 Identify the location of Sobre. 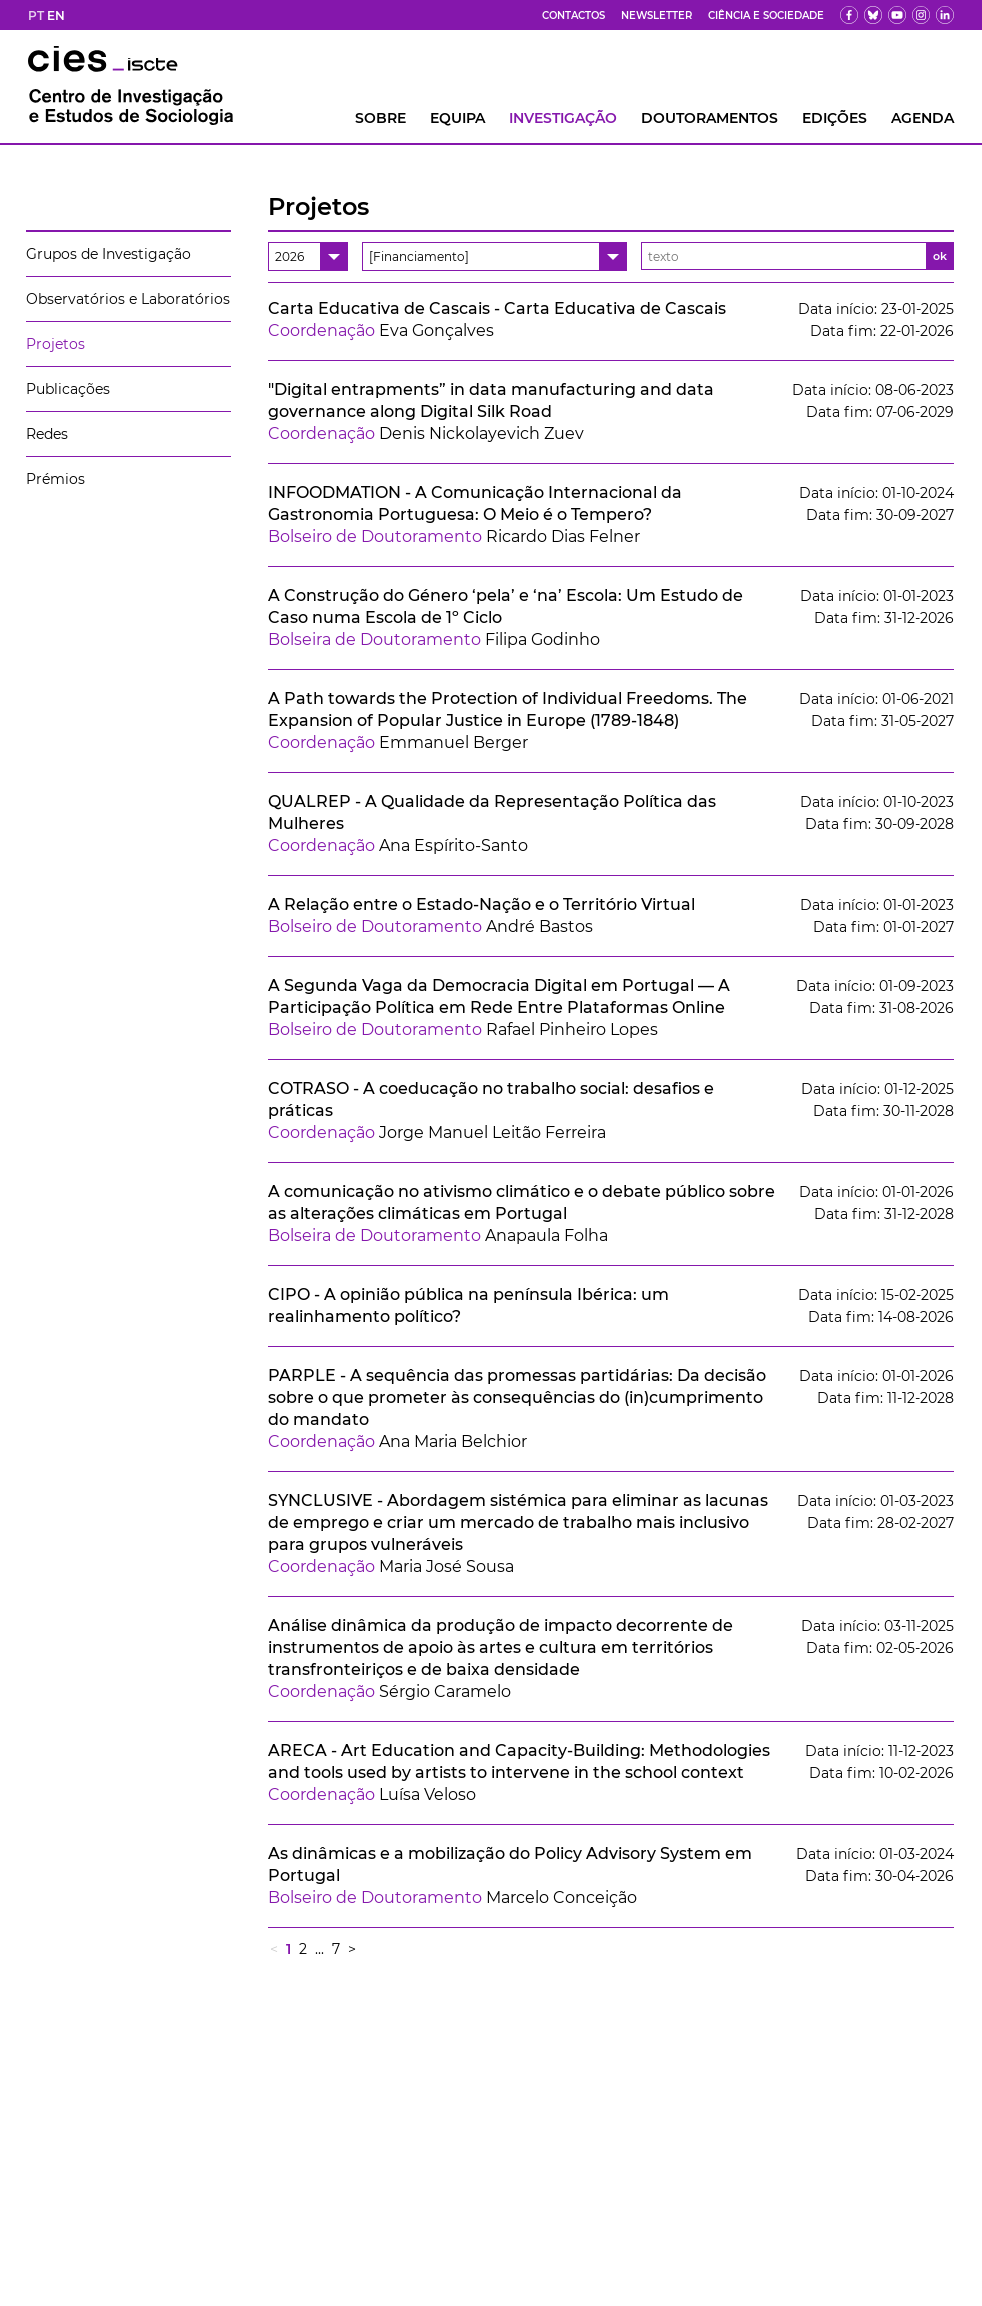
(380, 118).